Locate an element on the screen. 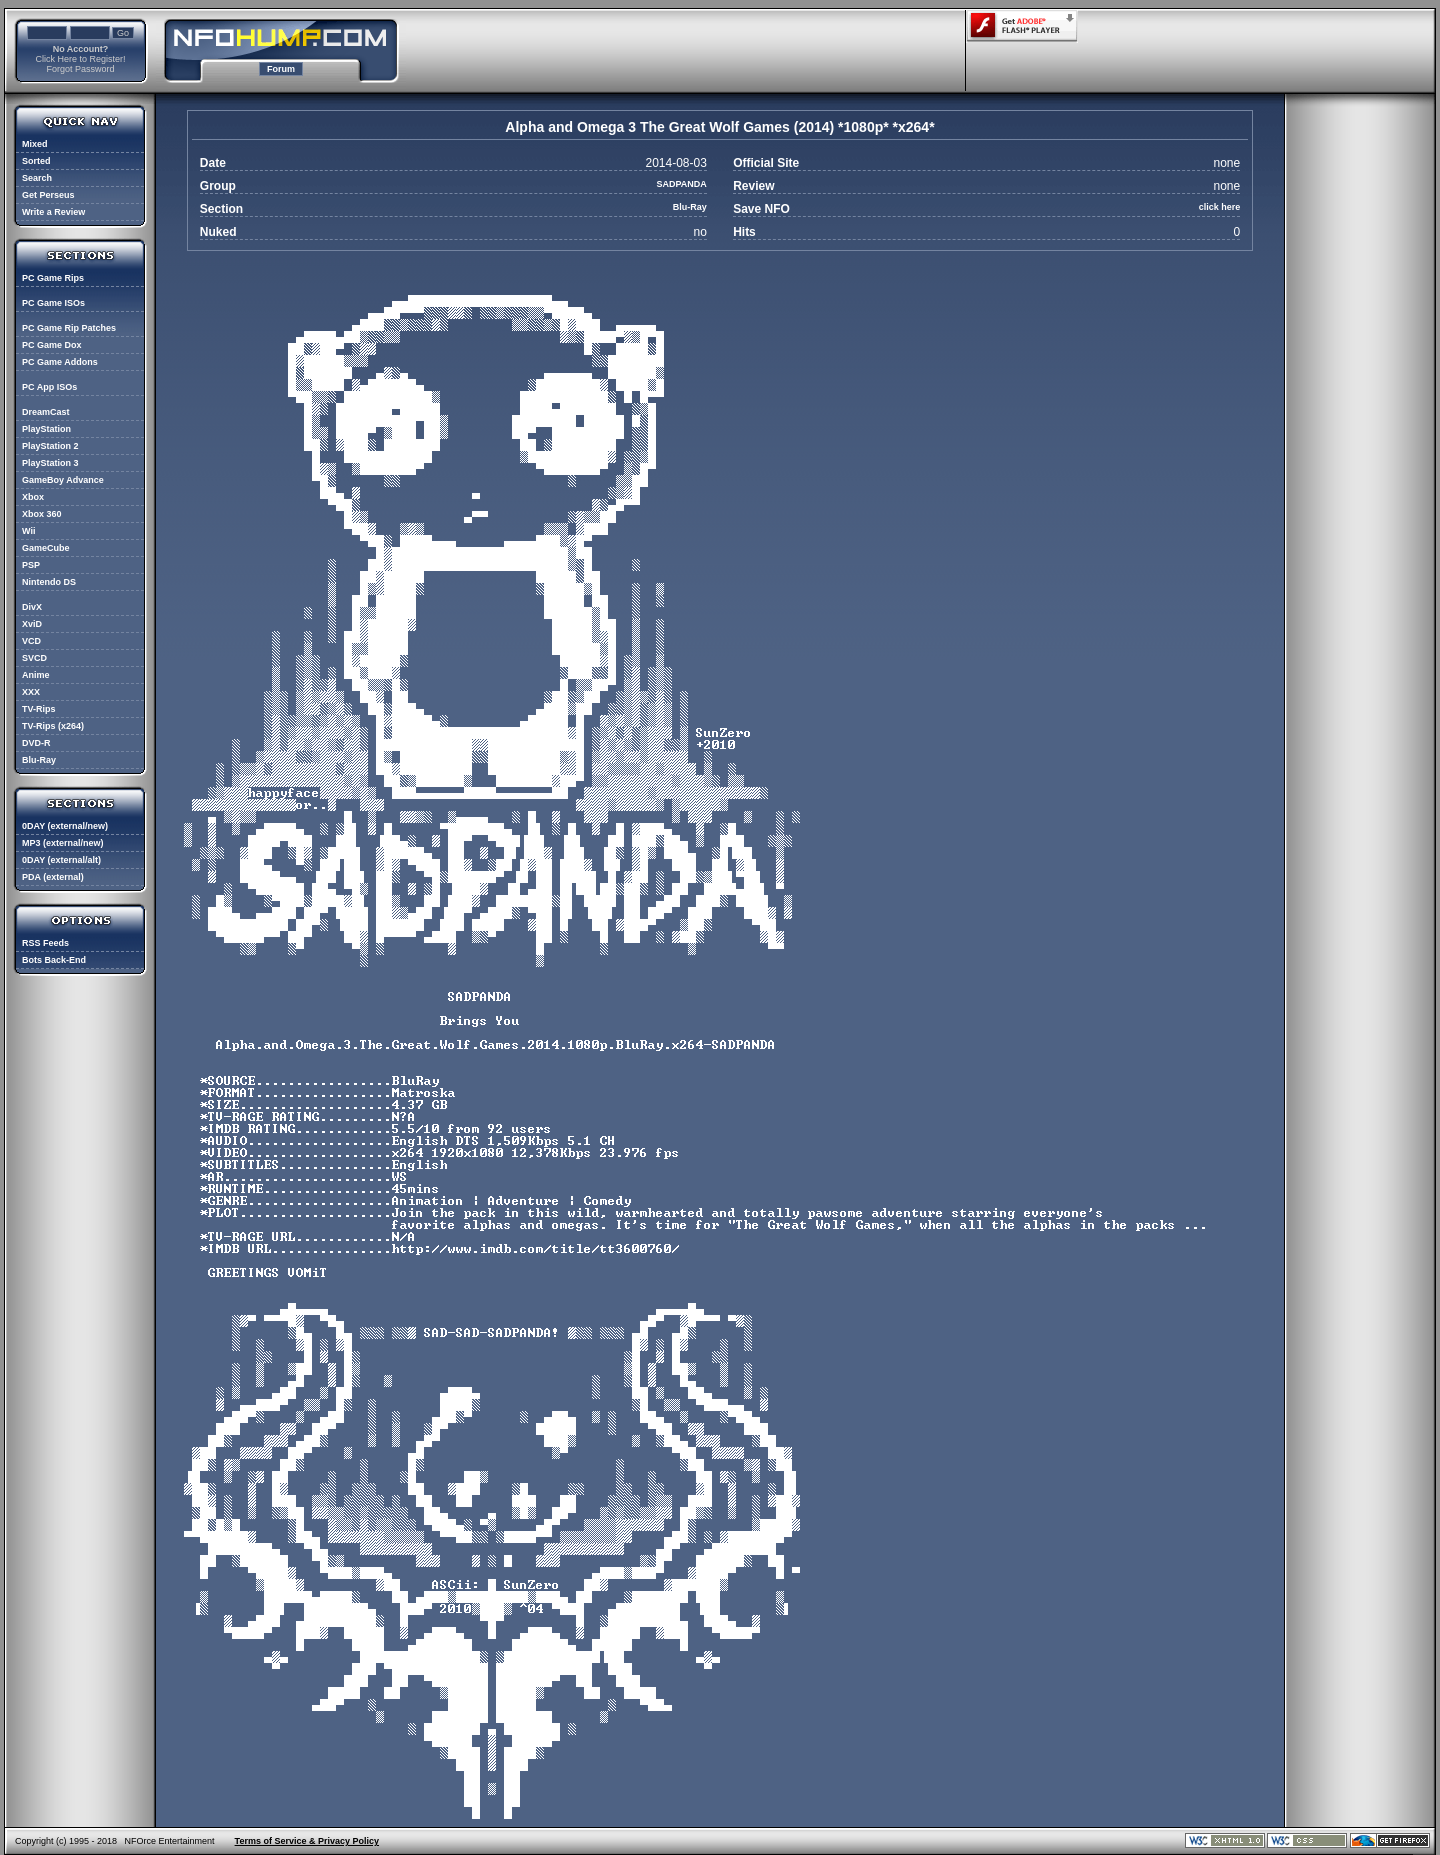 This screenshot has width=1440, height=1855. PC Game Addons is located at coordinates (60, 362).